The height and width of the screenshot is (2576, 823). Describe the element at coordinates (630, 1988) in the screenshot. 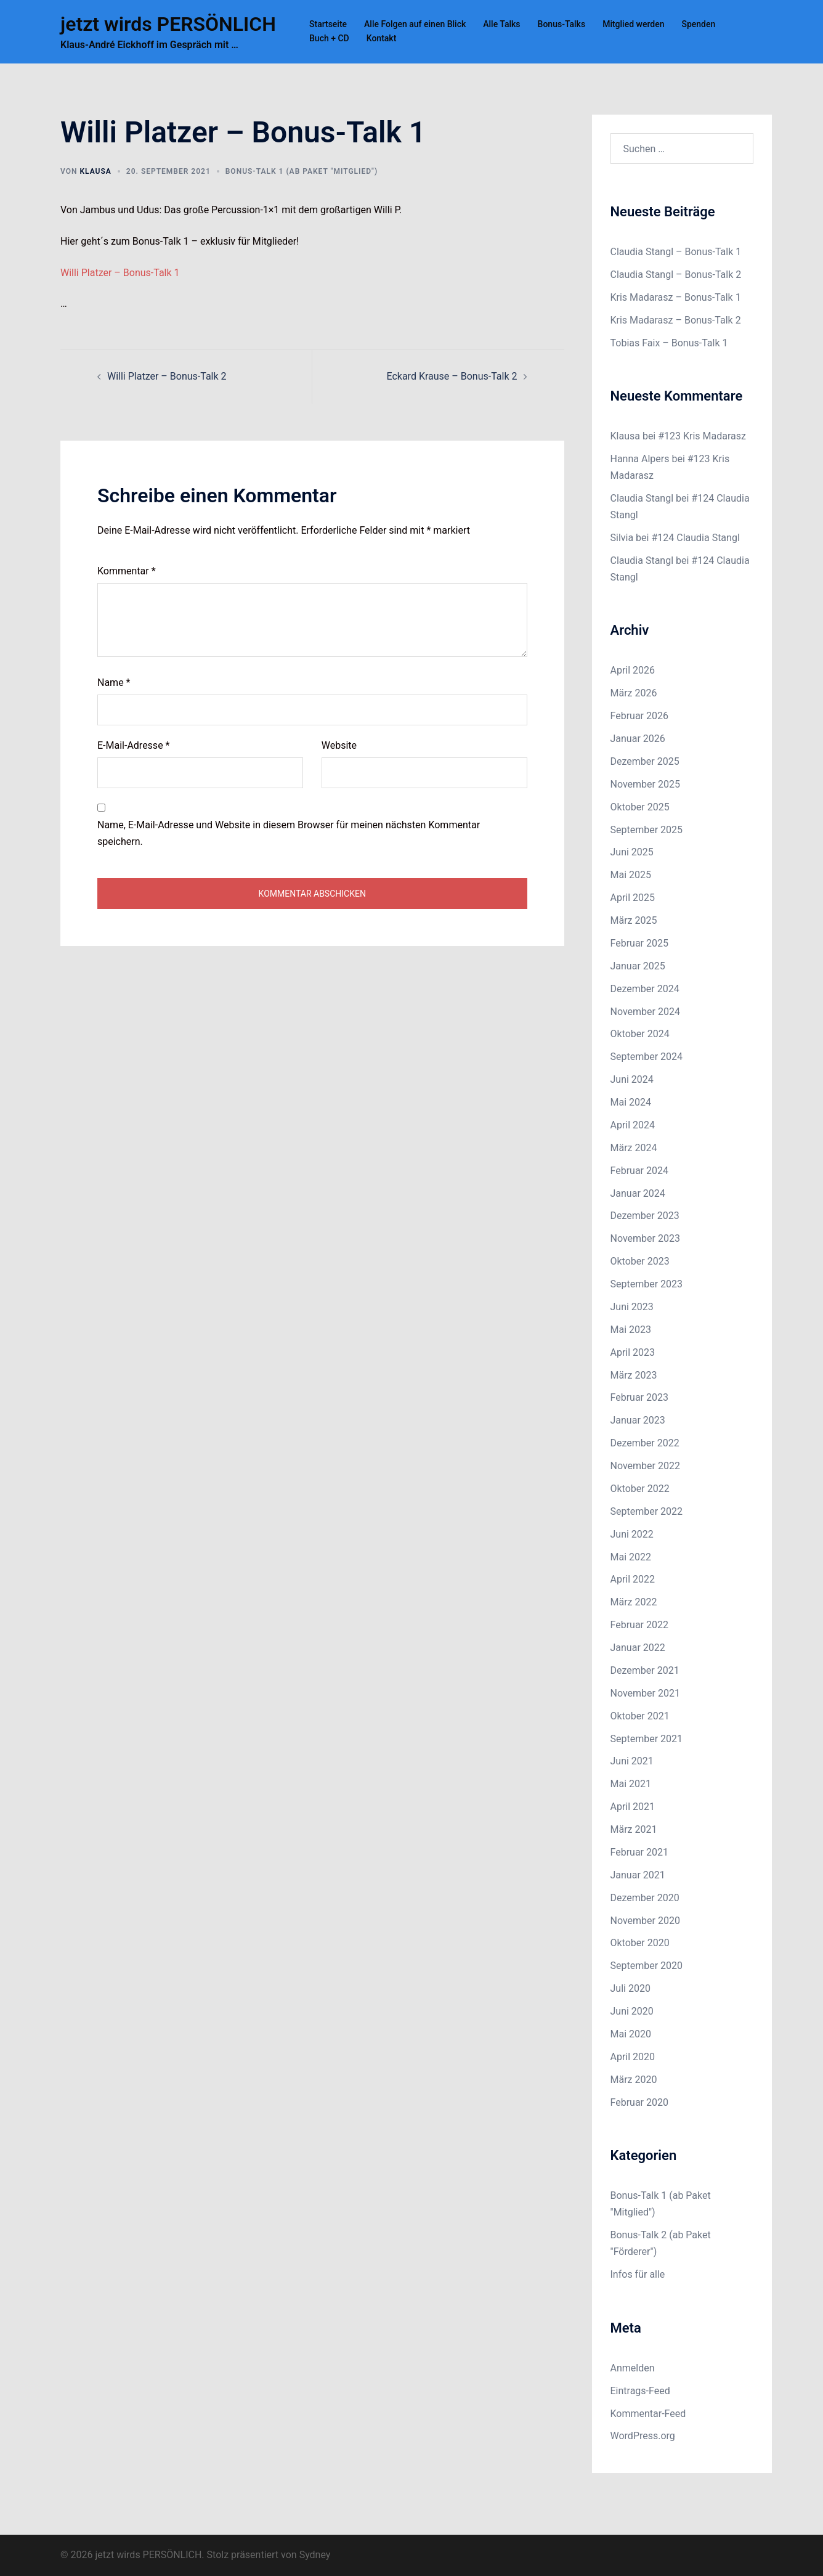

I see `Juli 2020` at that location.